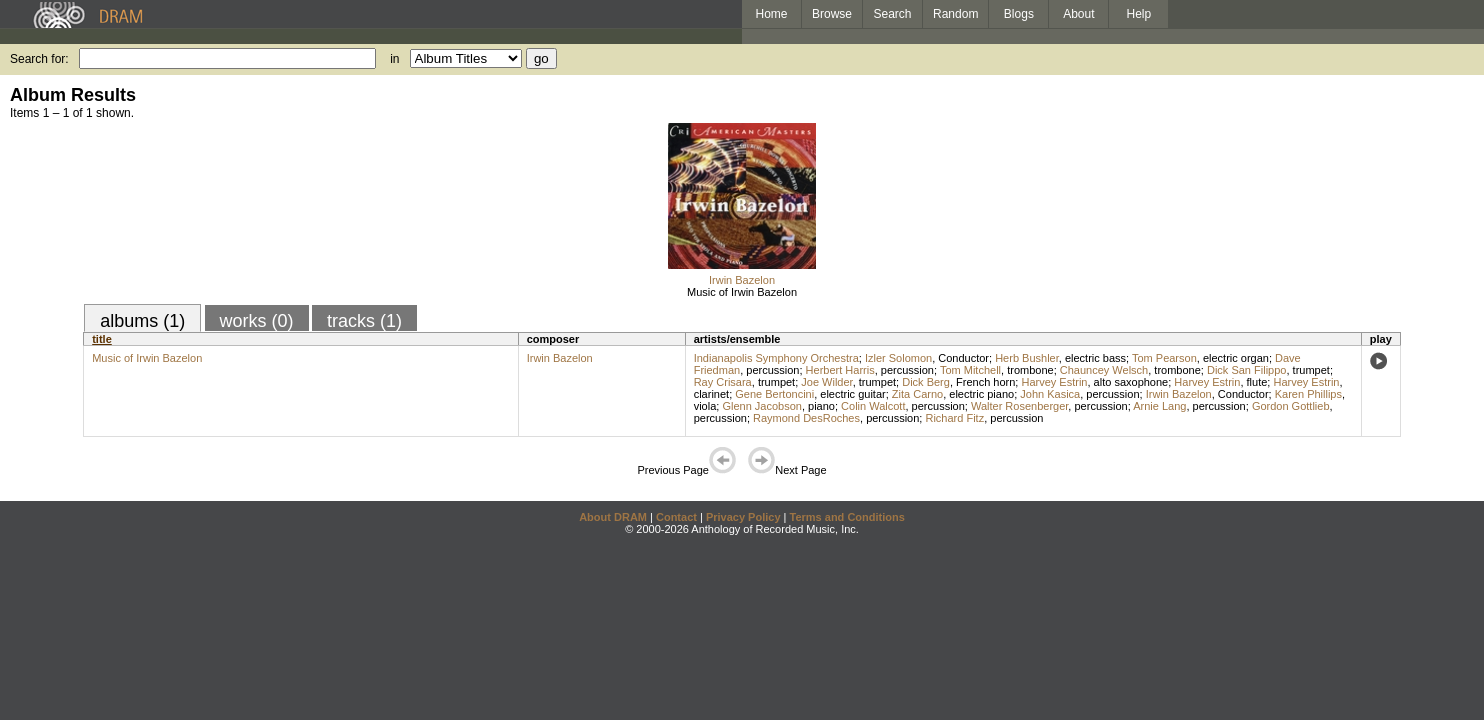 This screenshot has width=1484, height=720. Describe the element at coordinates (985, 382) in the screenshot. I see `French horn` at that location.